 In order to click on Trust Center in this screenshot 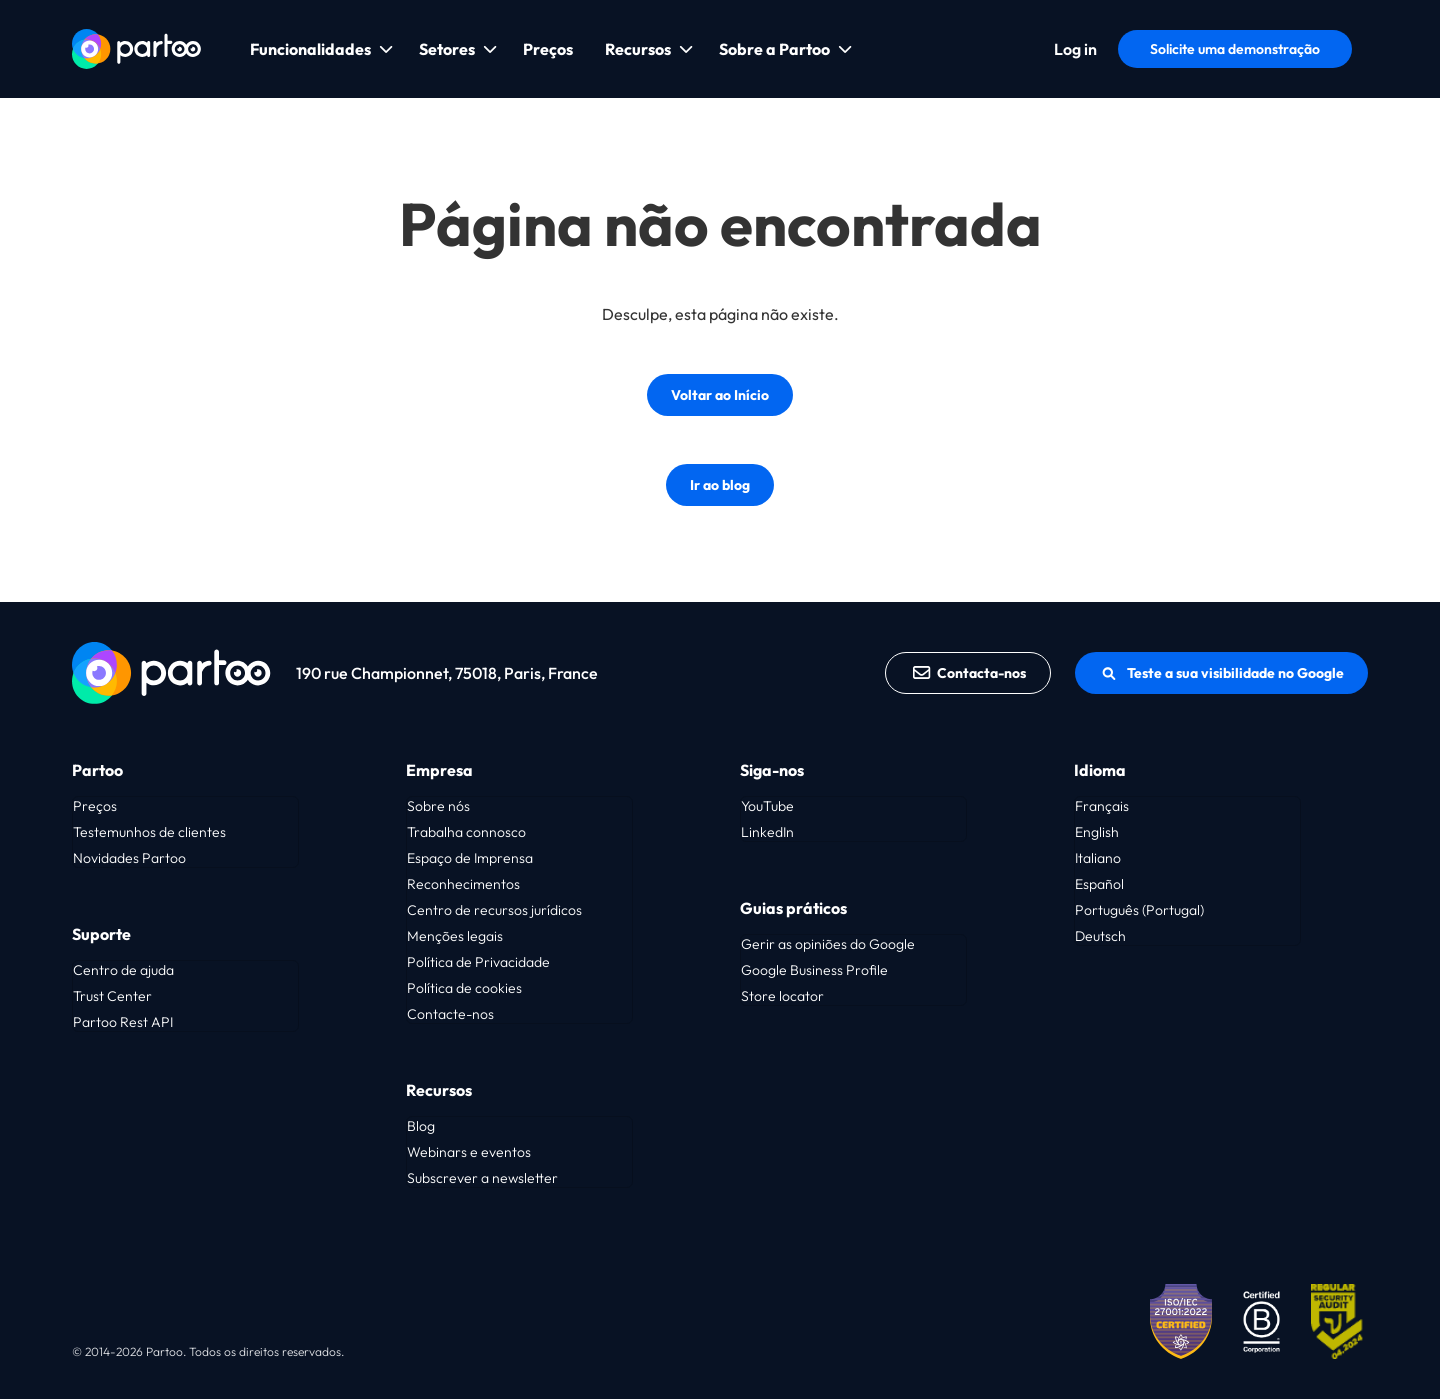, I will do `click(112, 996)`.